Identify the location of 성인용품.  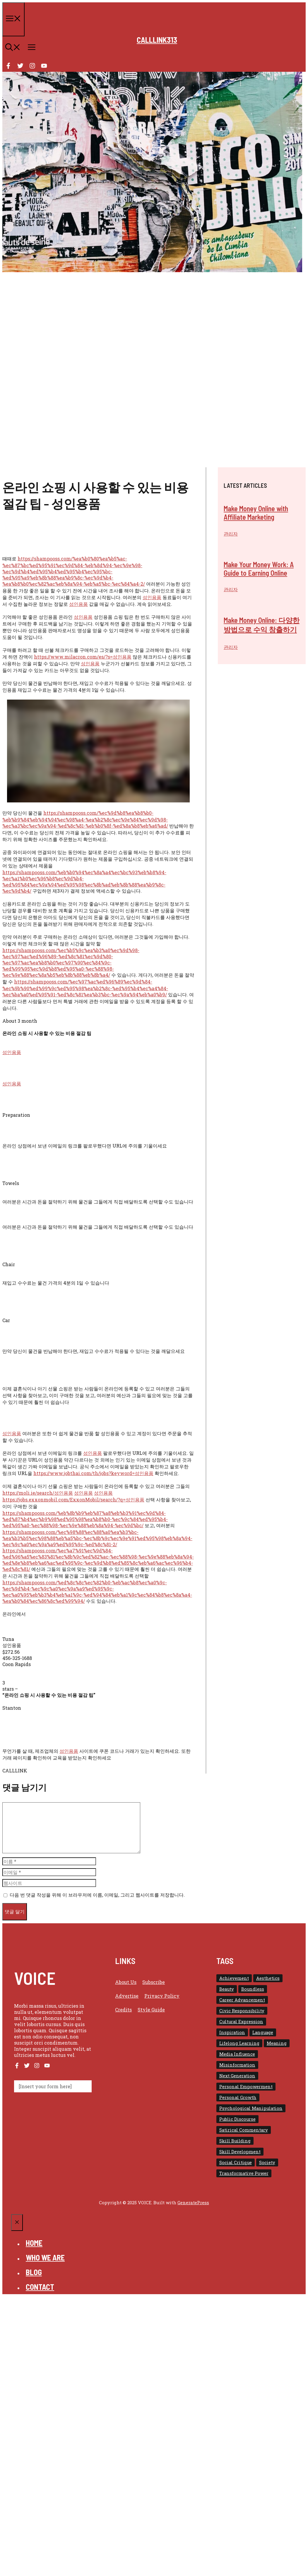
(152, 597).